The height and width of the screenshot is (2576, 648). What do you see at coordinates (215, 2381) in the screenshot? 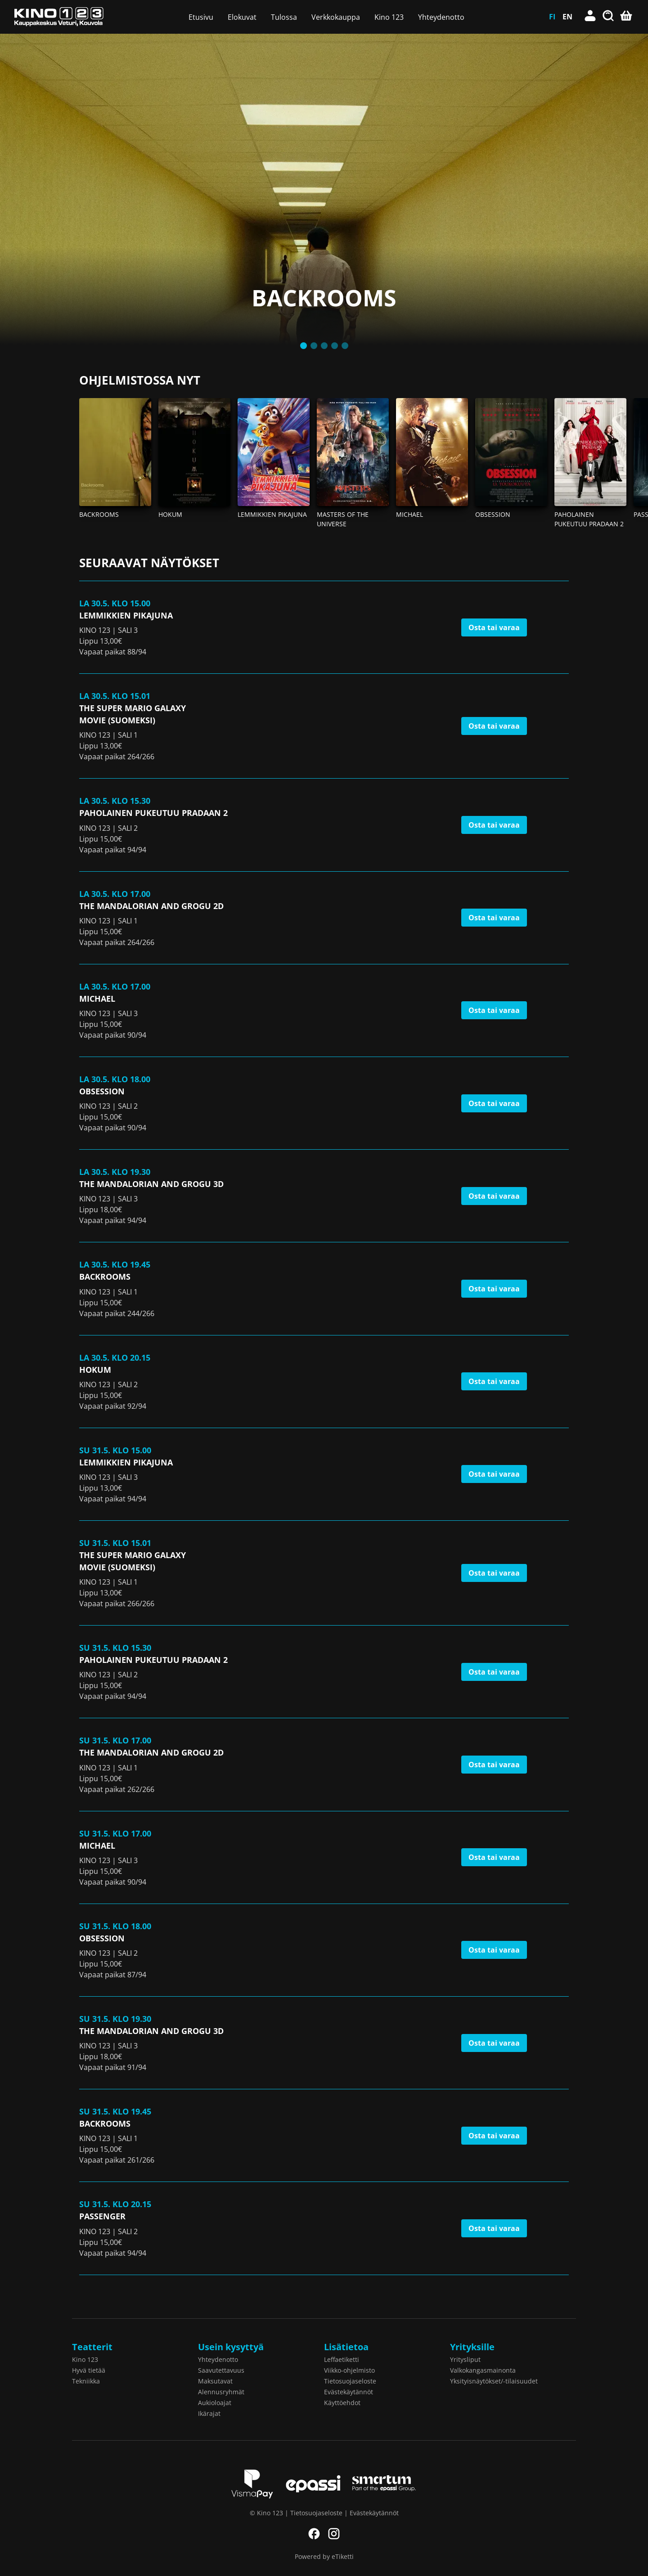
I see `Maksutavat` at bounding box center [215, 2381].